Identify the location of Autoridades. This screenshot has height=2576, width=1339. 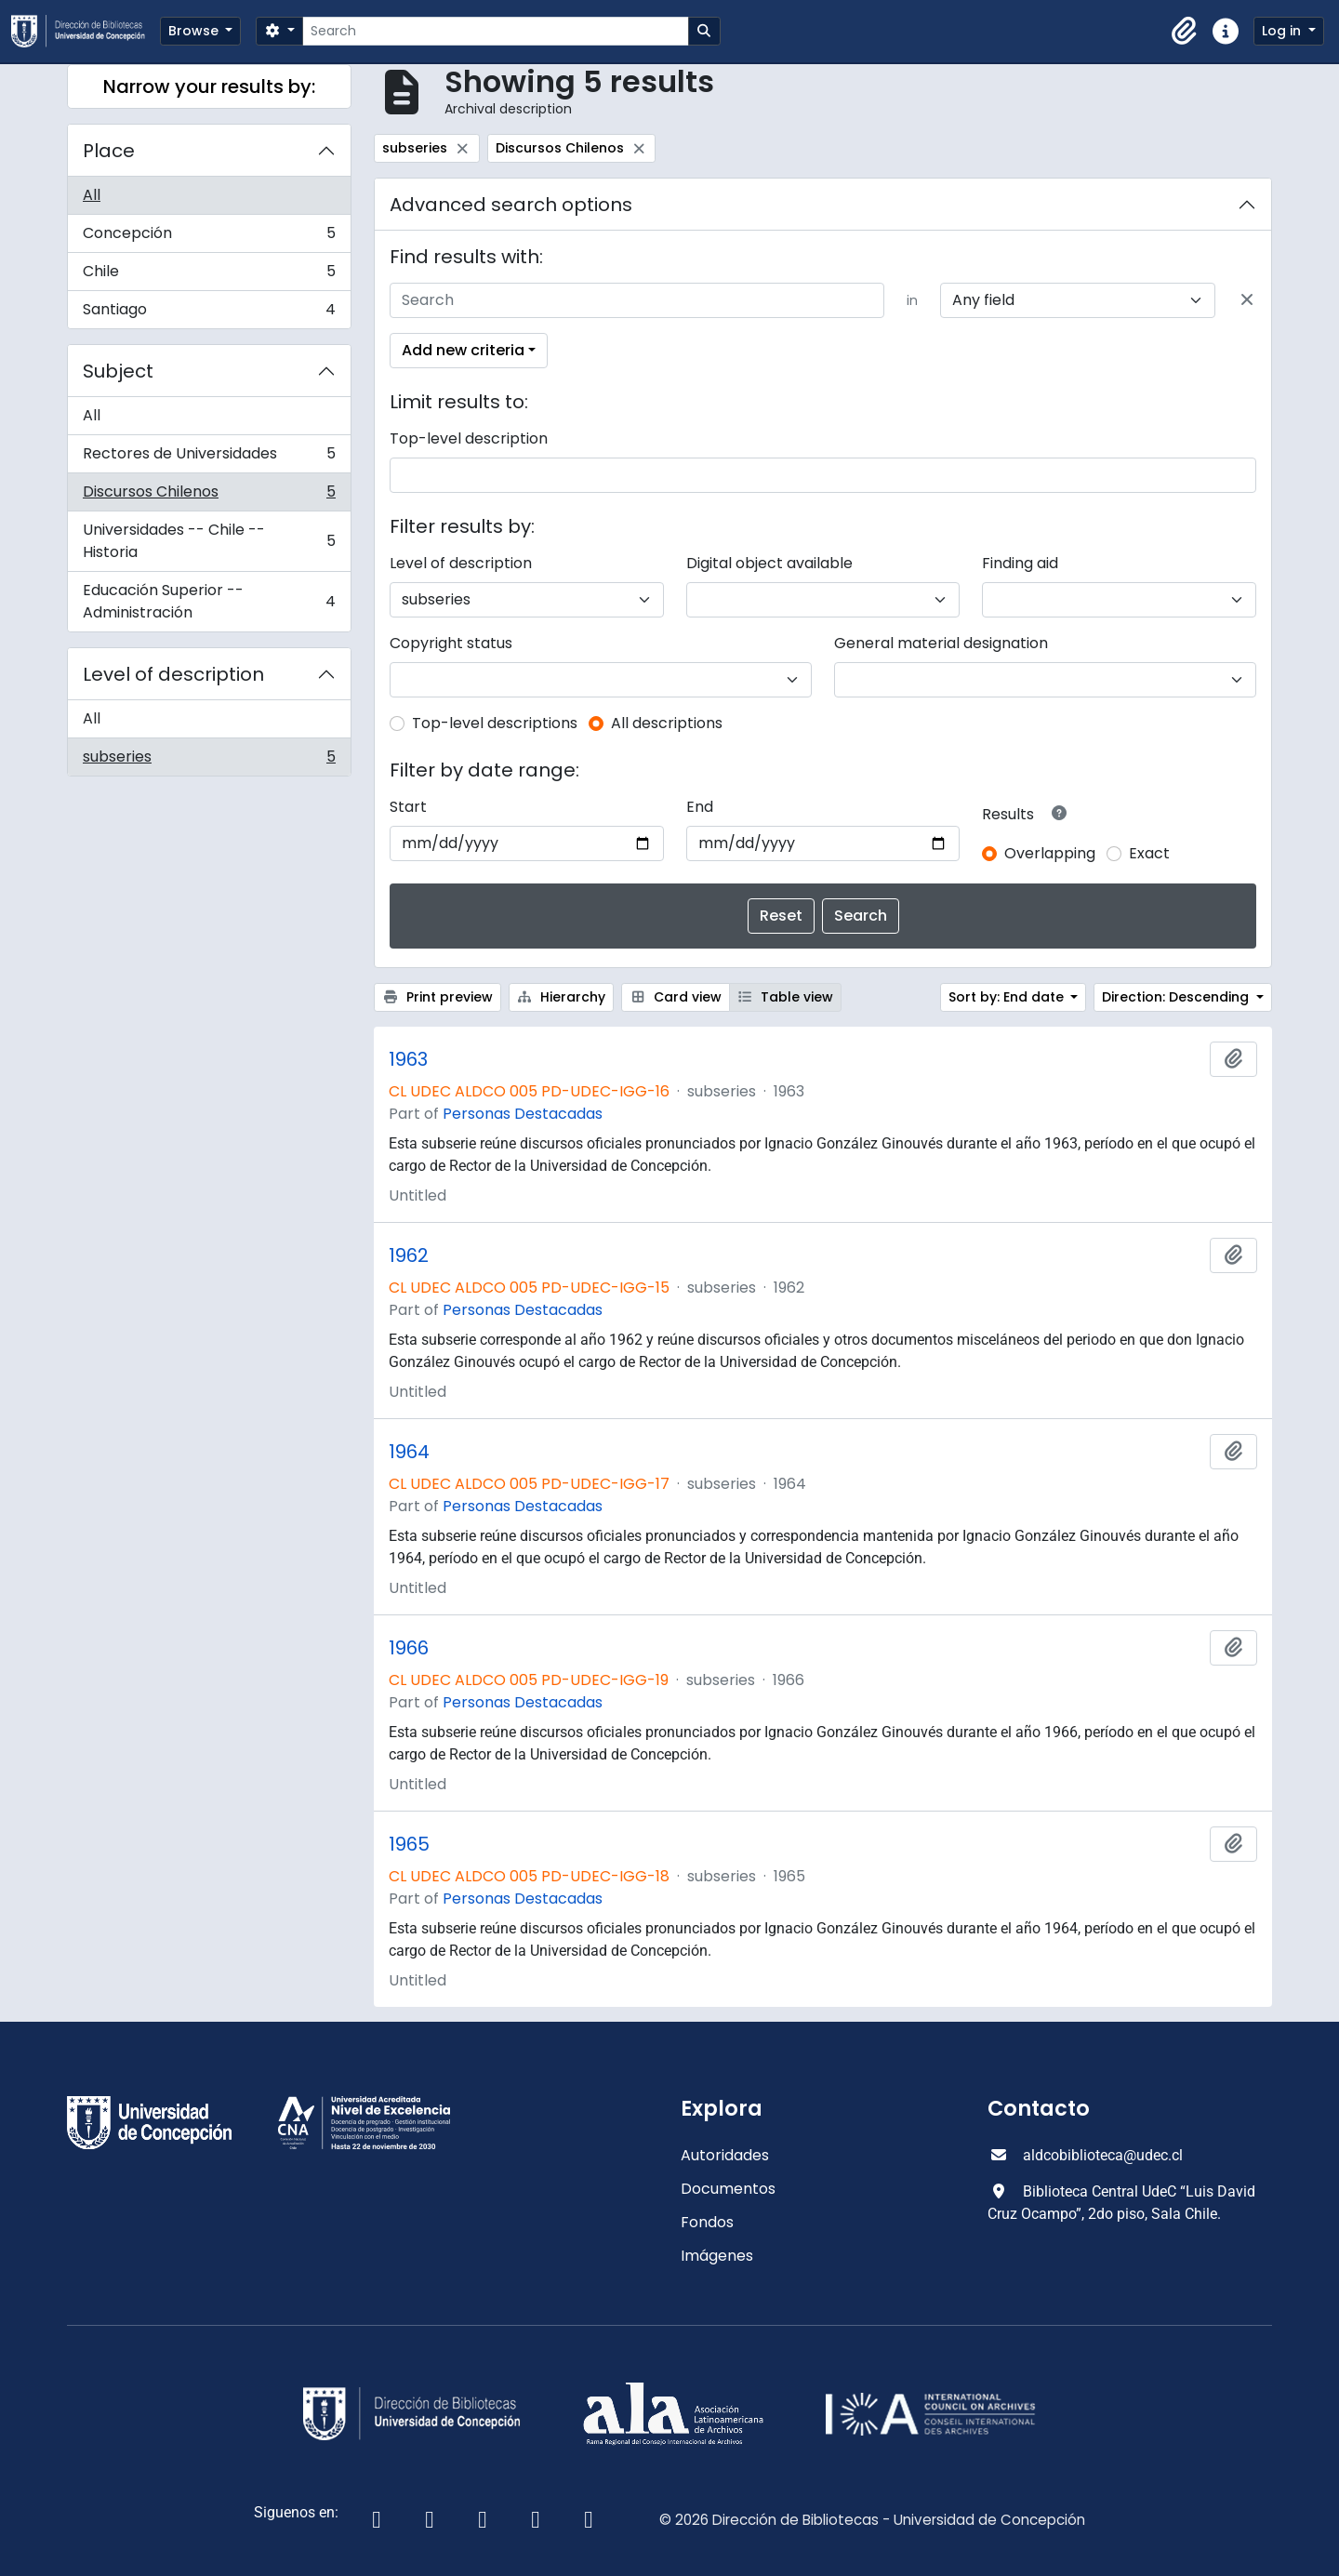
(725, 2155).